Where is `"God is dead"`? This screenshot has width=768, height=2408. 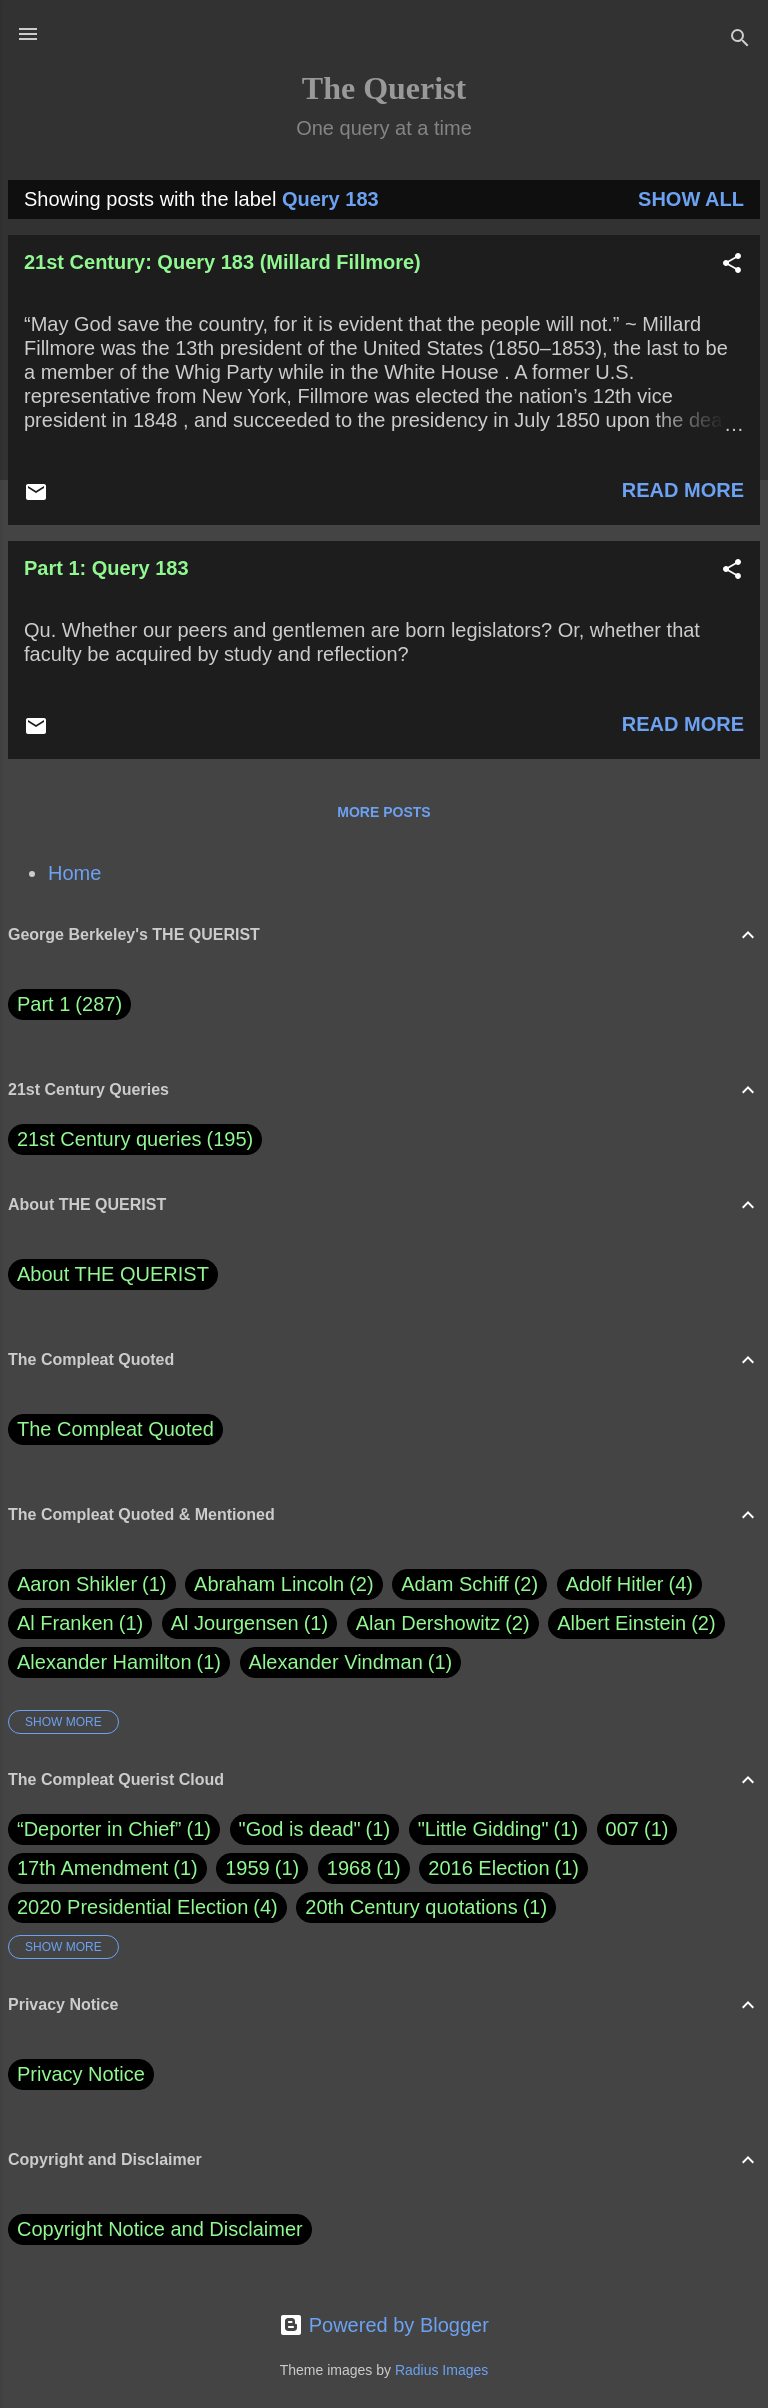
"God is dead" is located at coordinates (300, 1829).